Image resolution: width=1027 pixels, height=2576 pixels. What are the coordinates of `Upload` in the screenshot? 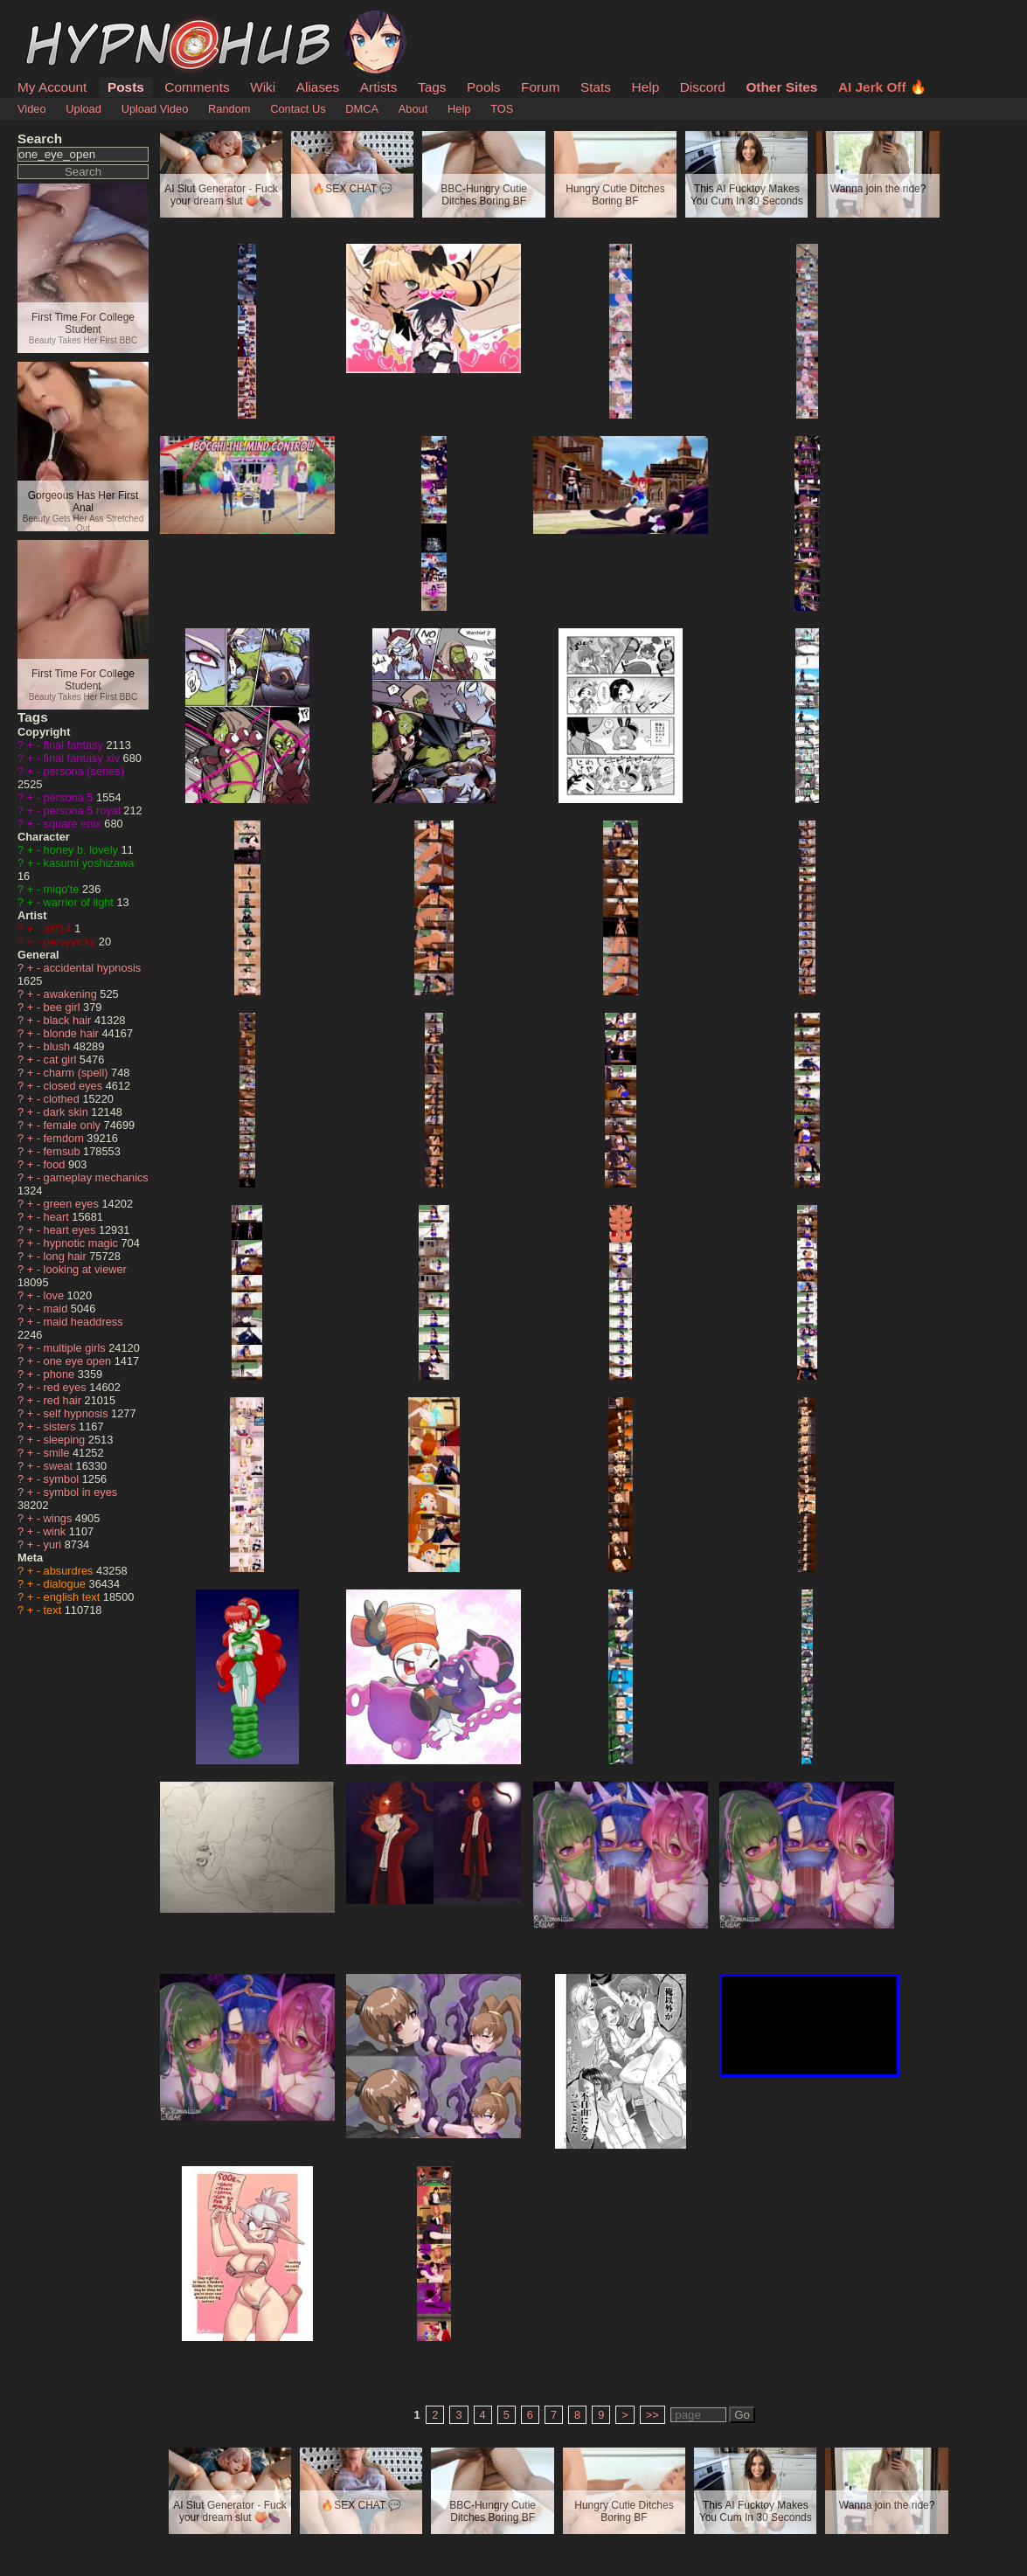 It's located at (83, 108).